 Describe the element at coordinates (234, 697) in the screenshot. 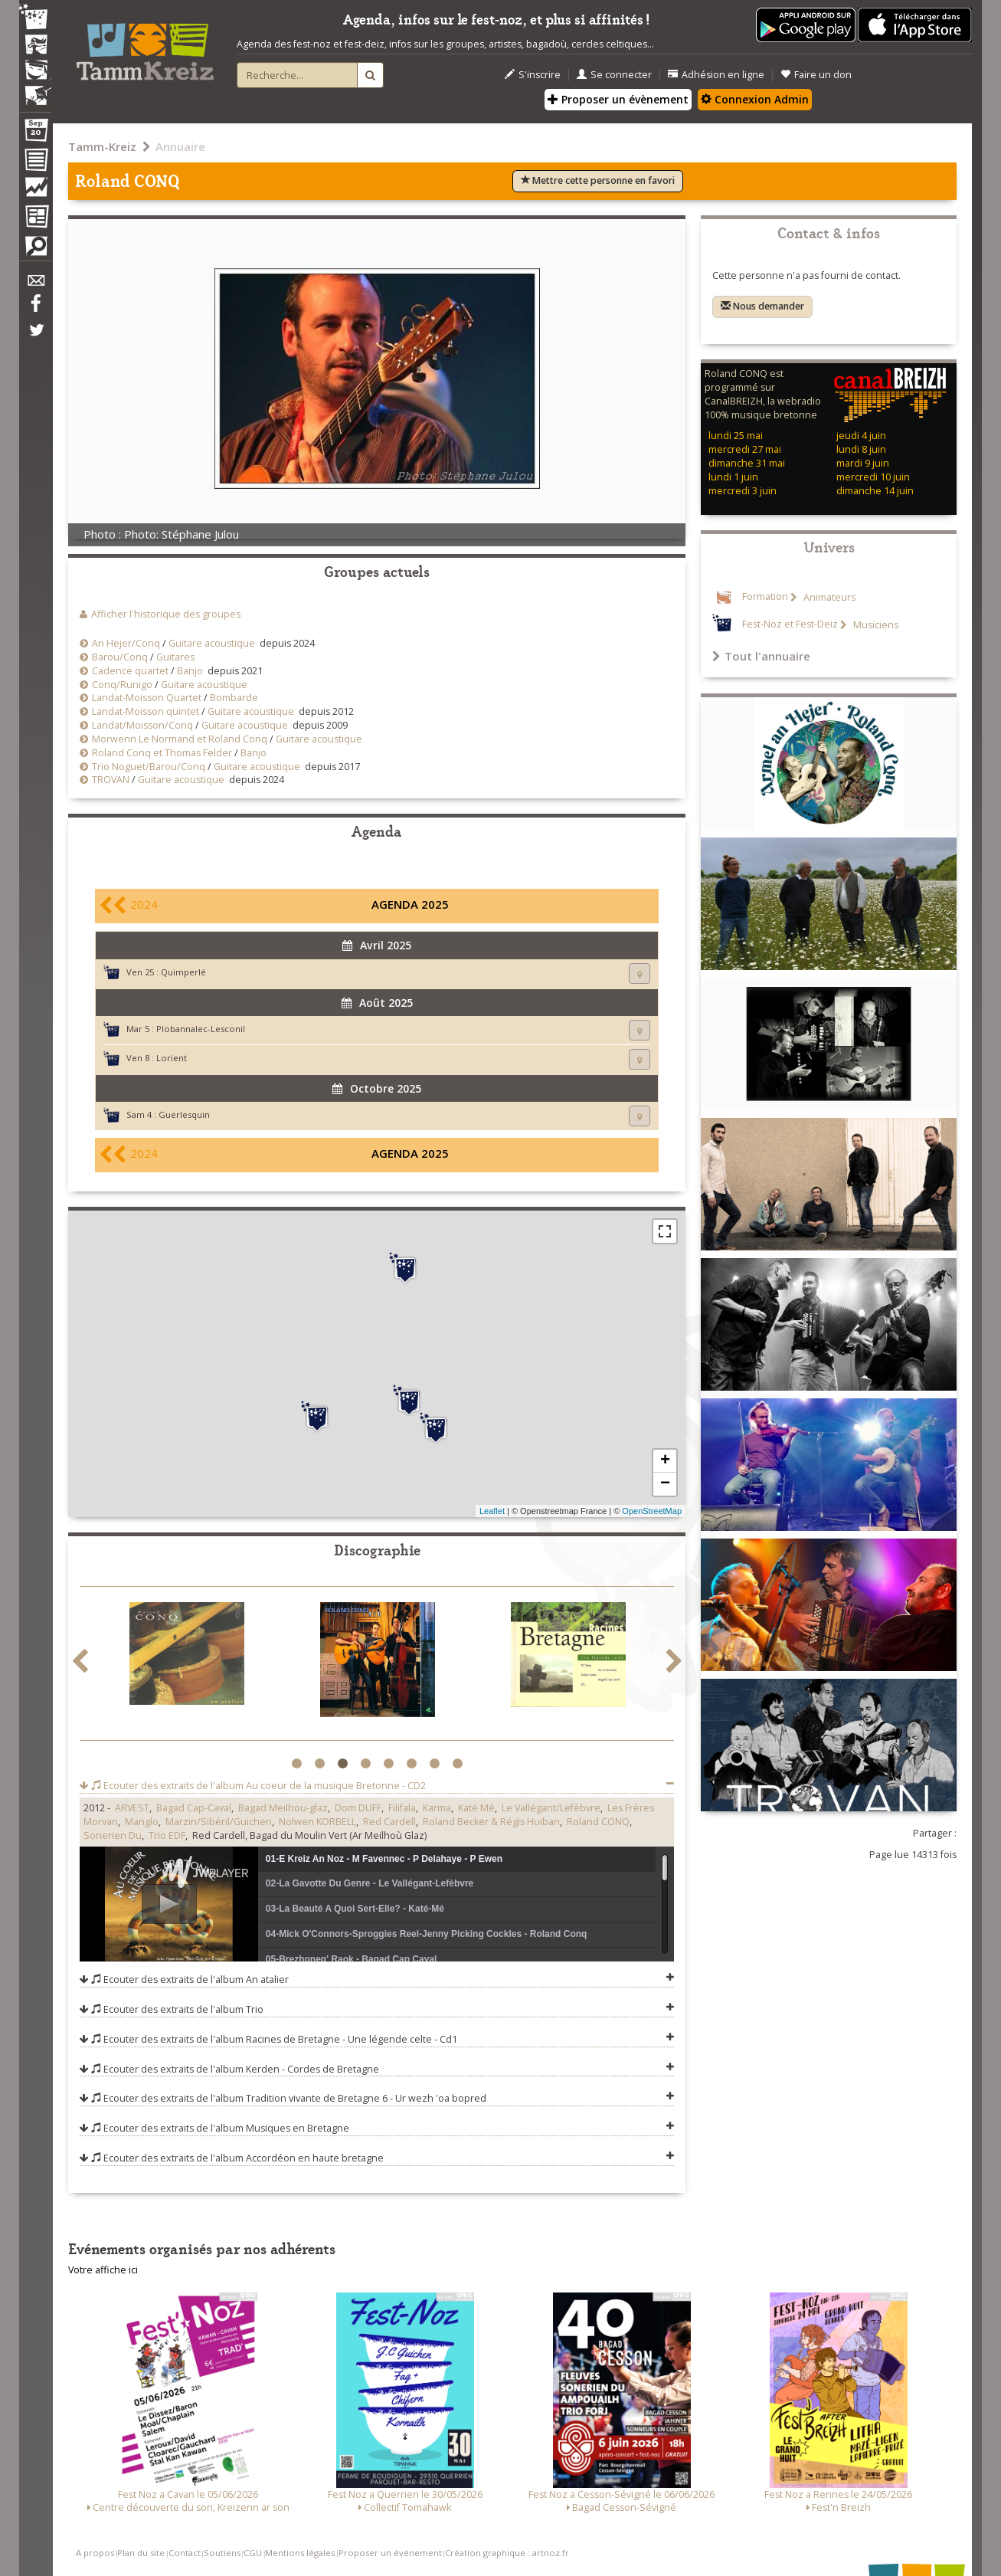

I see `Bombarde` at that location.